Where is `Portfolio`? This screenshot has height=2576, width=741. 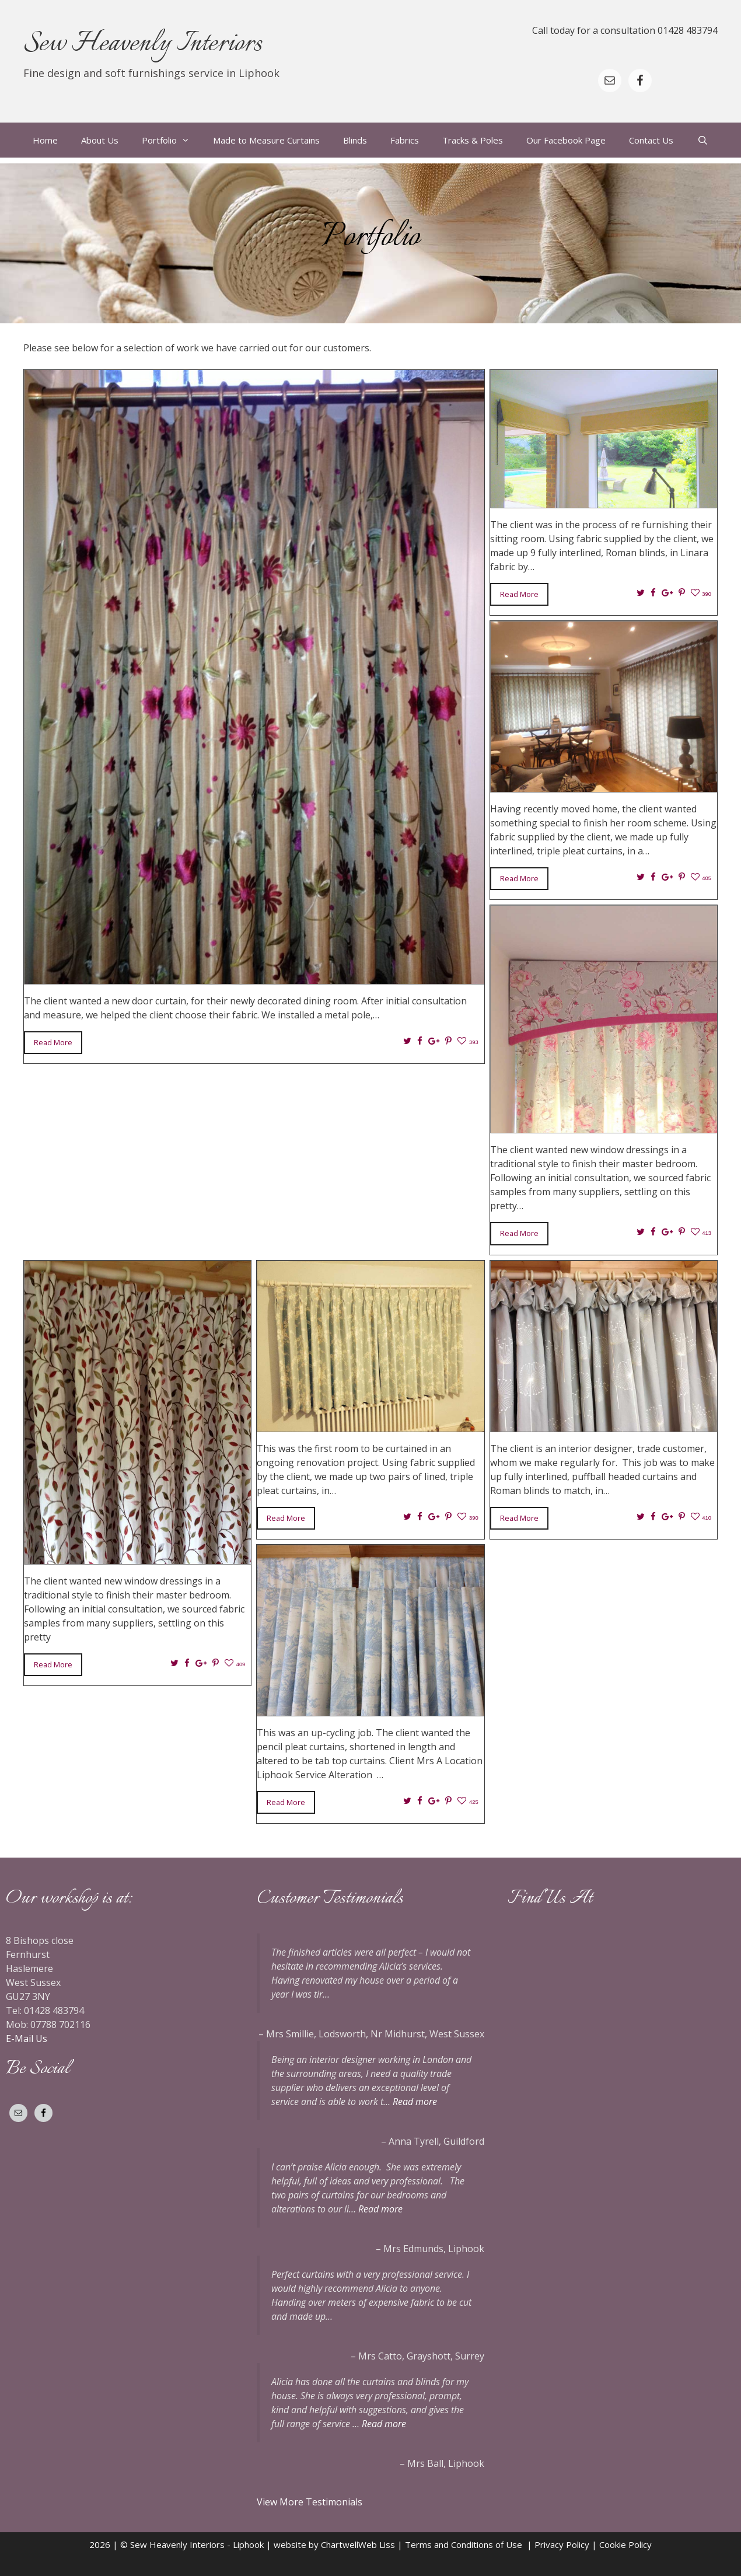
Portfolio is located at coordinates (171, 140).